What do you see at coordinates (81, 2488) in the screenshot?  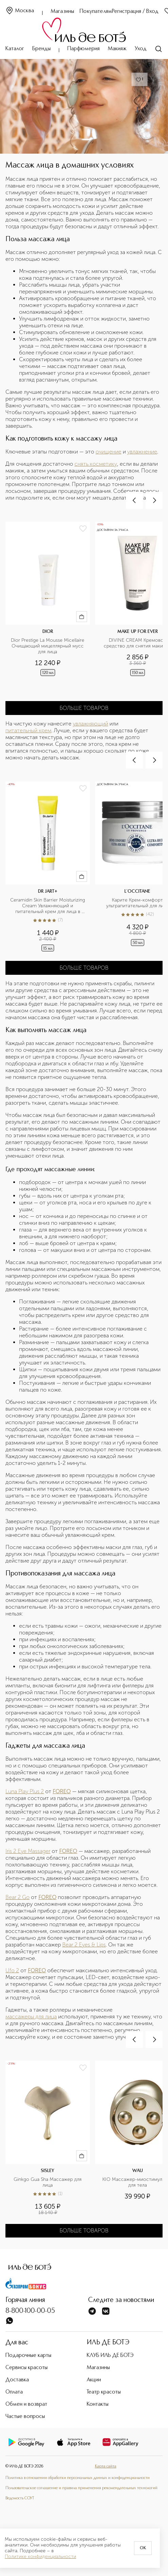 I see `Пользовательское соглашение и правила применения рекомендательных технологий` at bounding box center [81, 2488].